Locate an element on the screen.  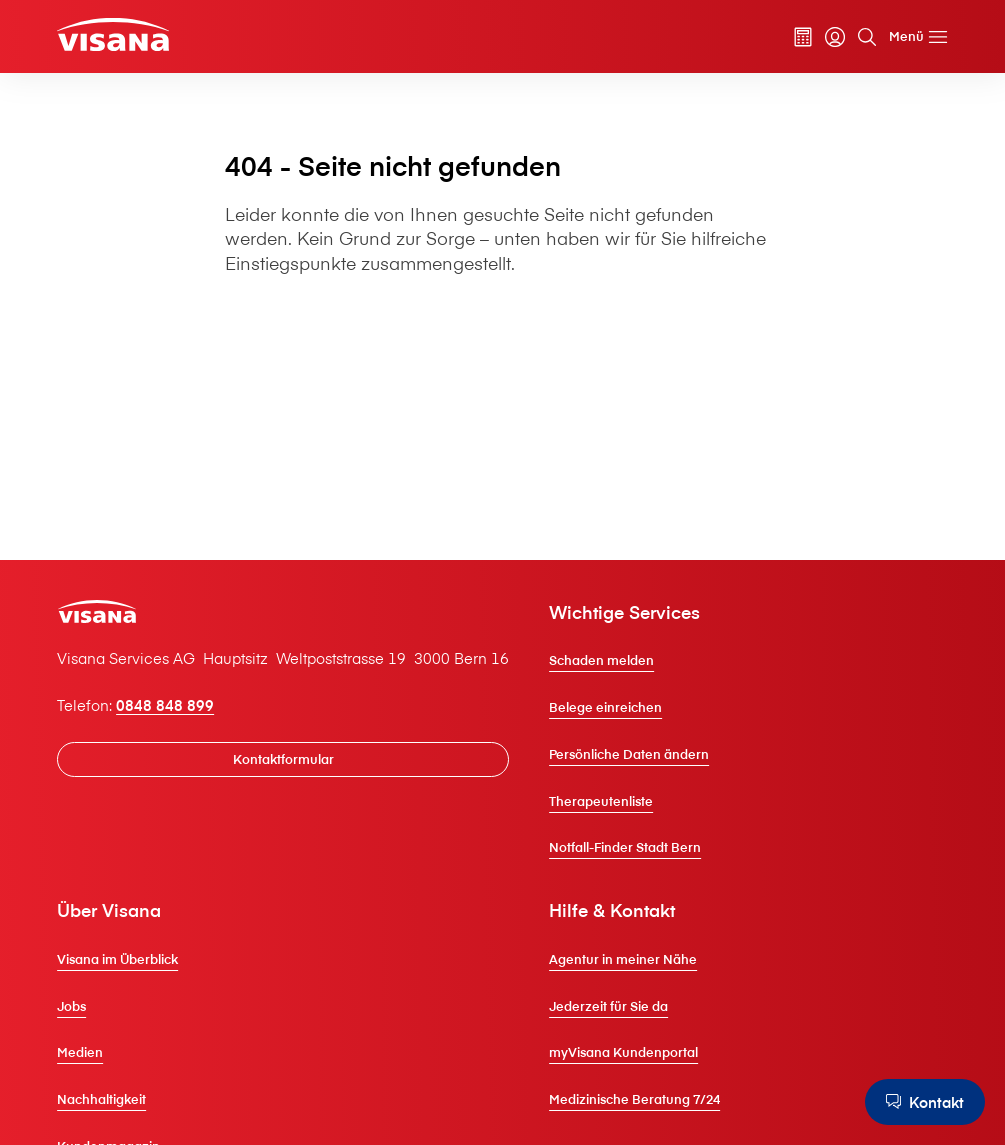
[Prämienrechner] is located at coordinates (803, 37).